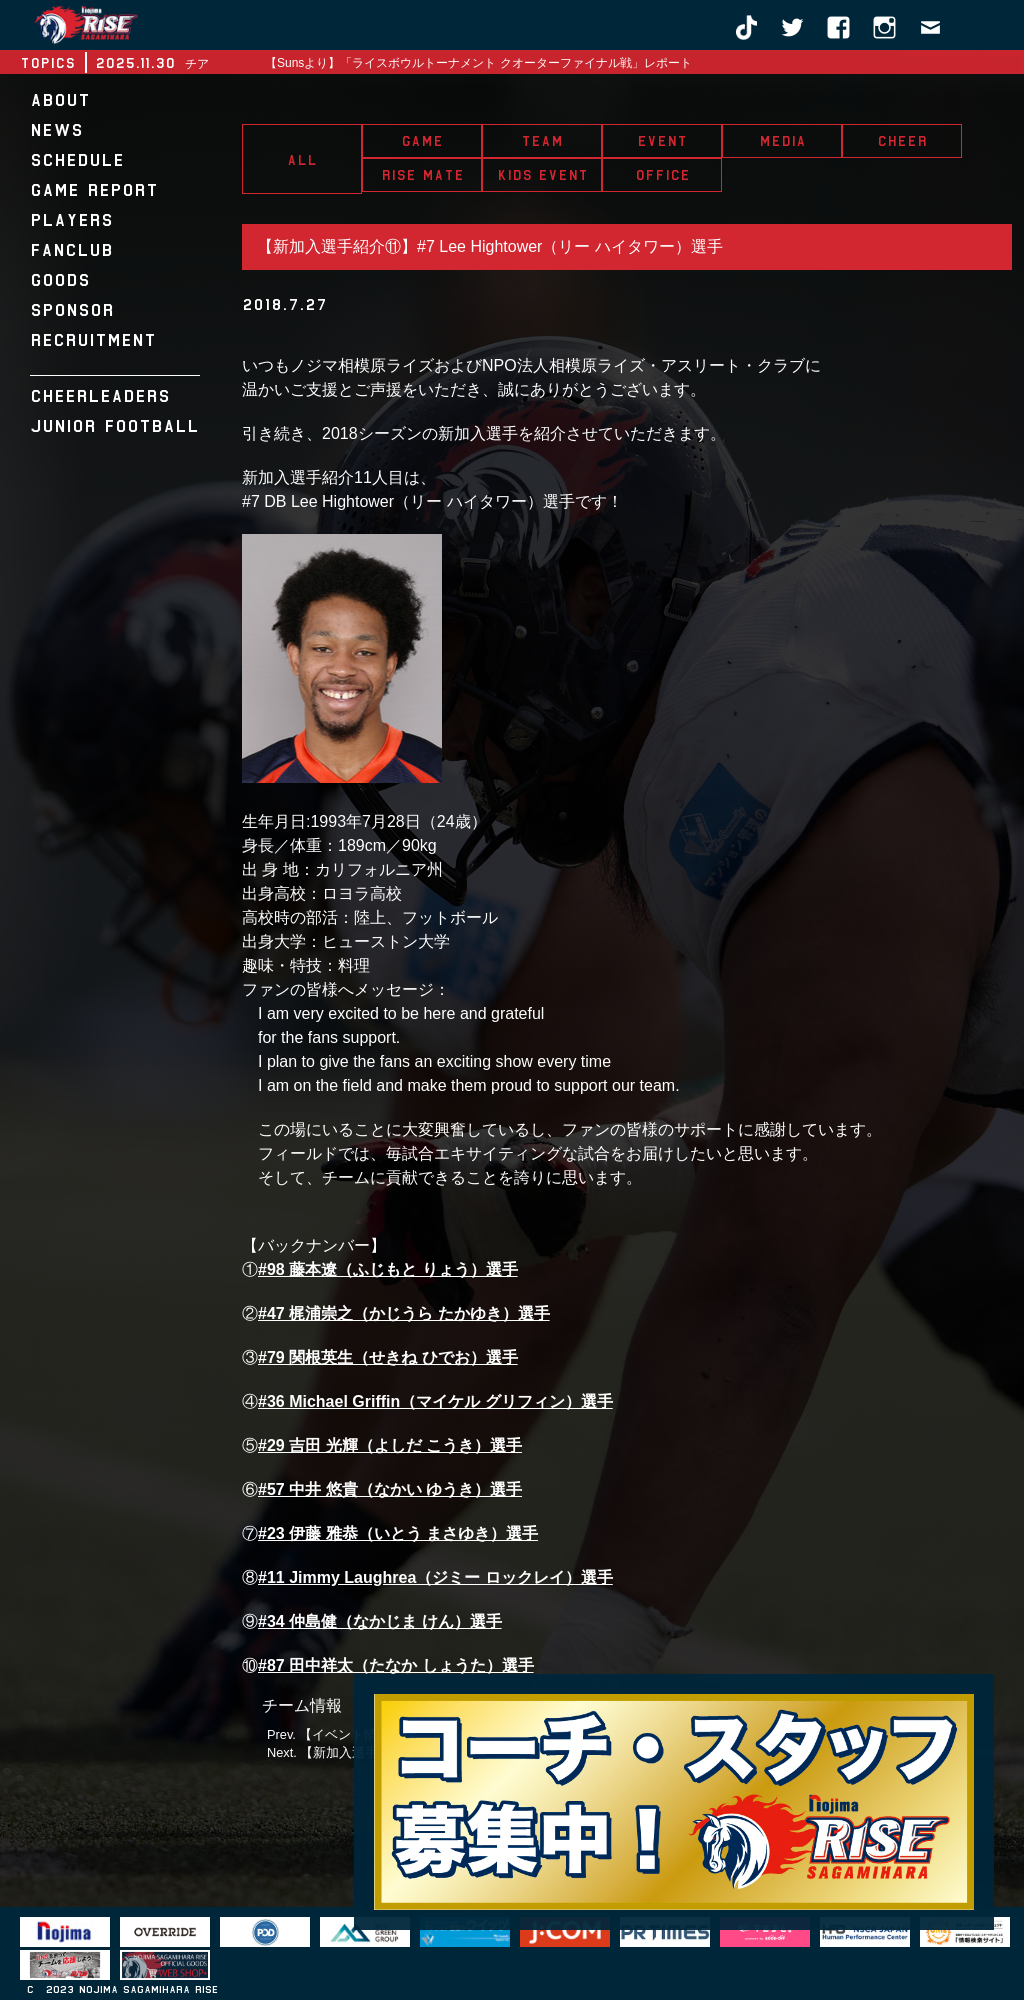 This screenshot has width=1024, height=2000. Describe the element at coordinates (902, 141) in the screenshot. I see `CHEER` at that location.